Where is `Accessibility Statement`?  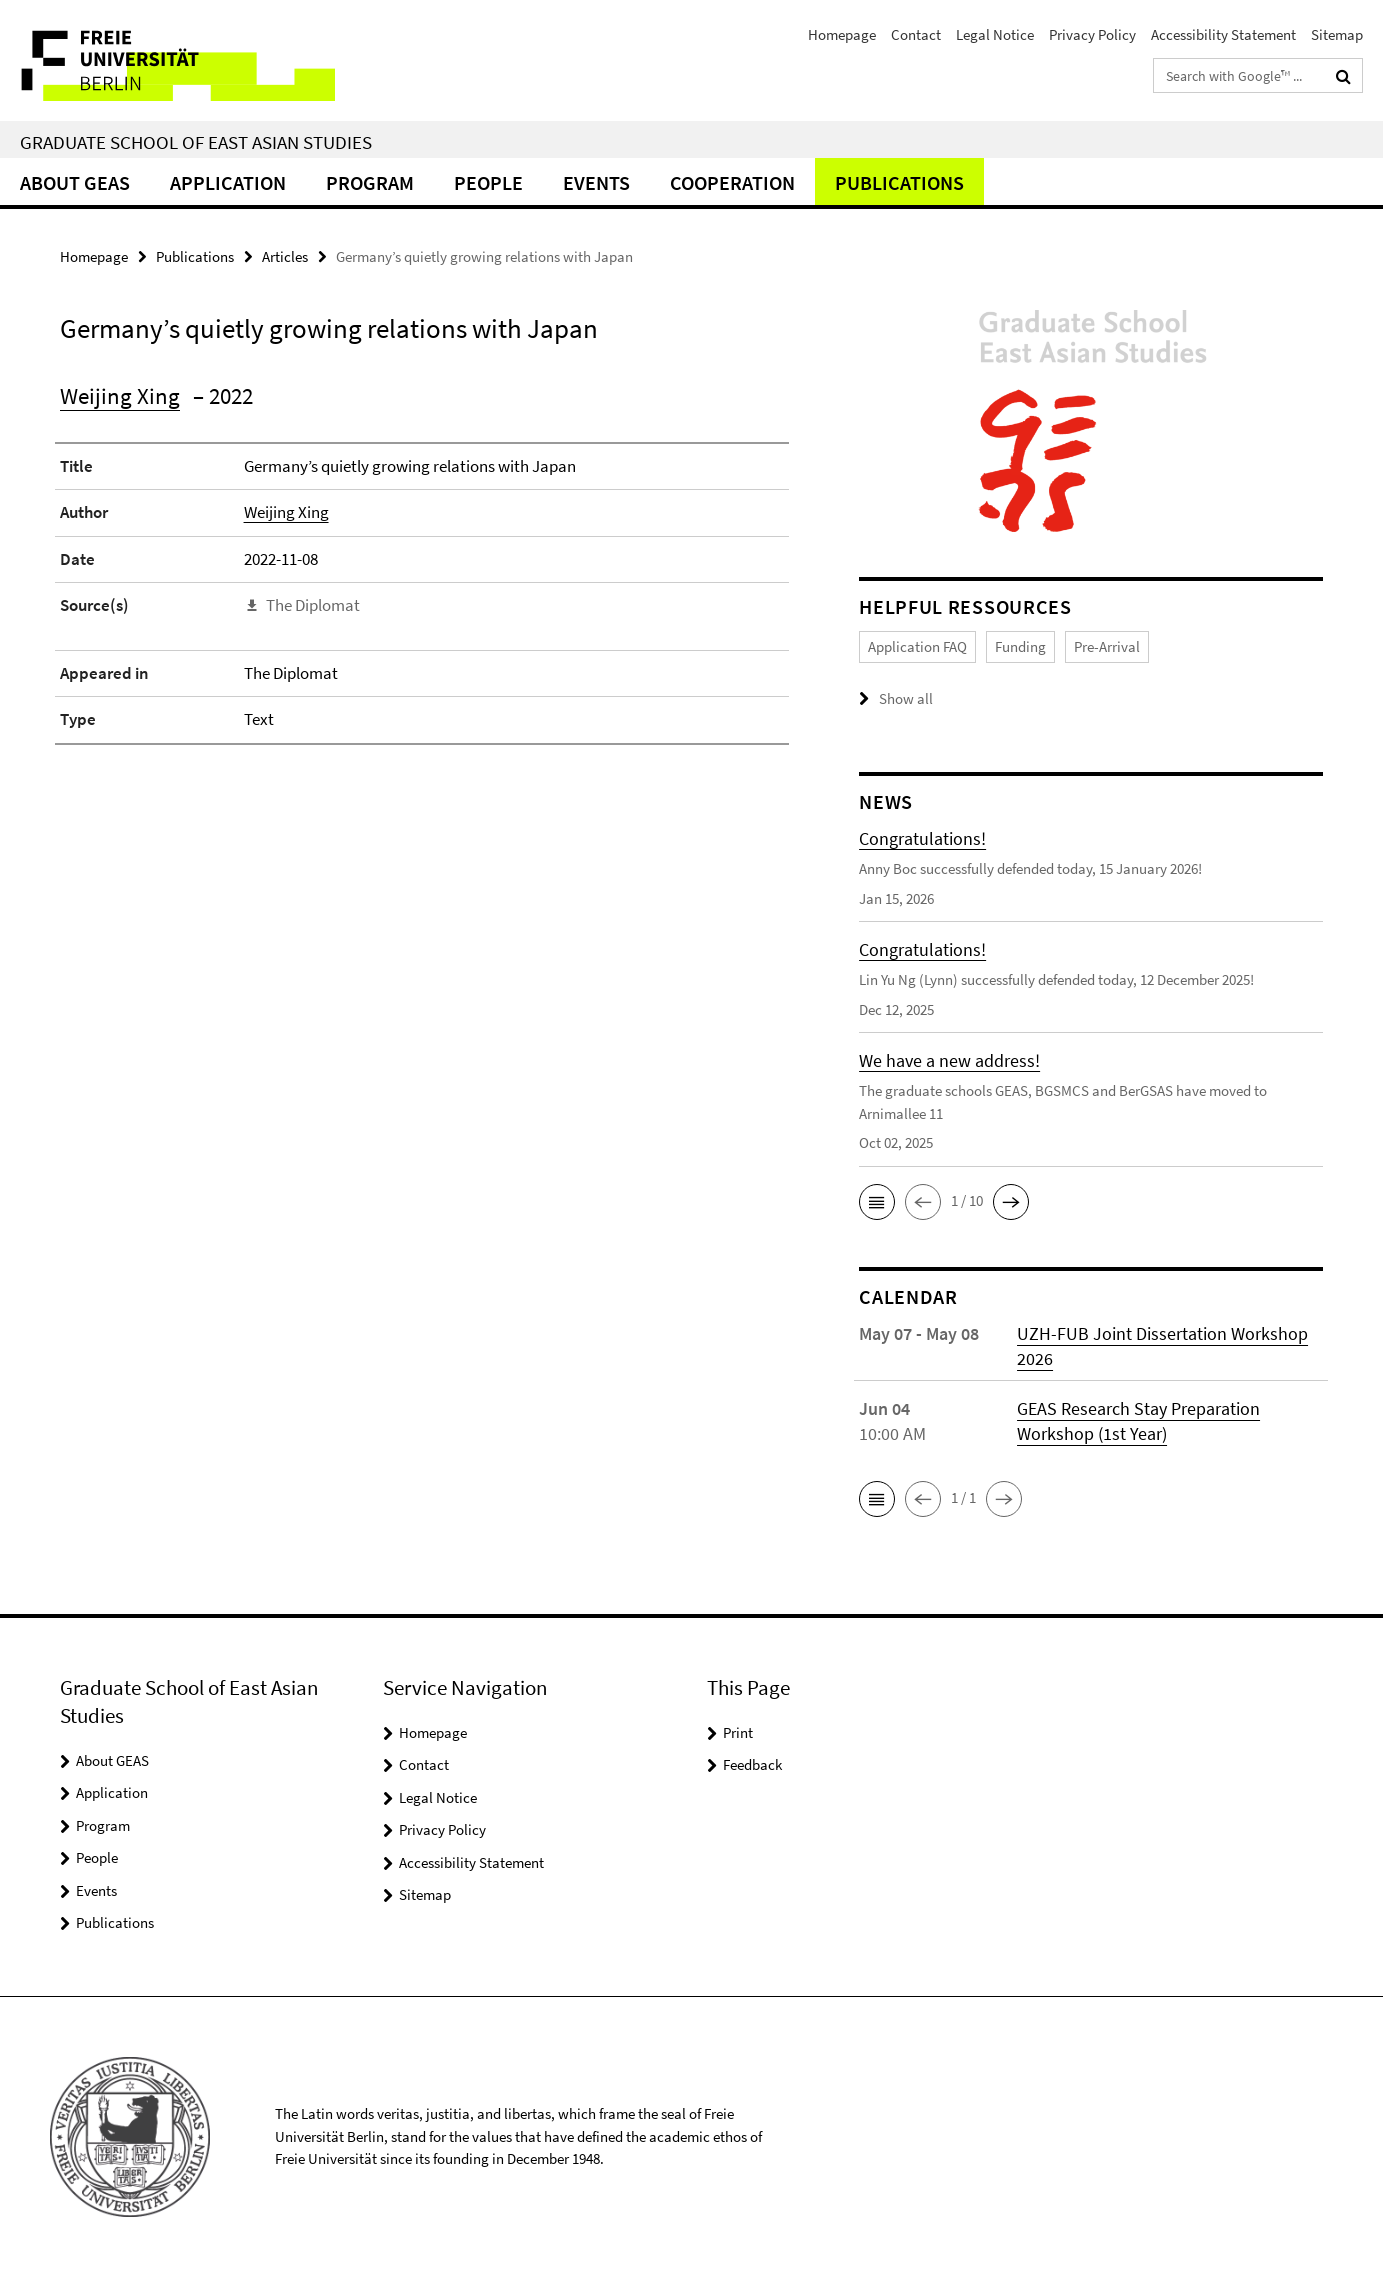 Accessibility Statement is located at coordinates (1223, 34).